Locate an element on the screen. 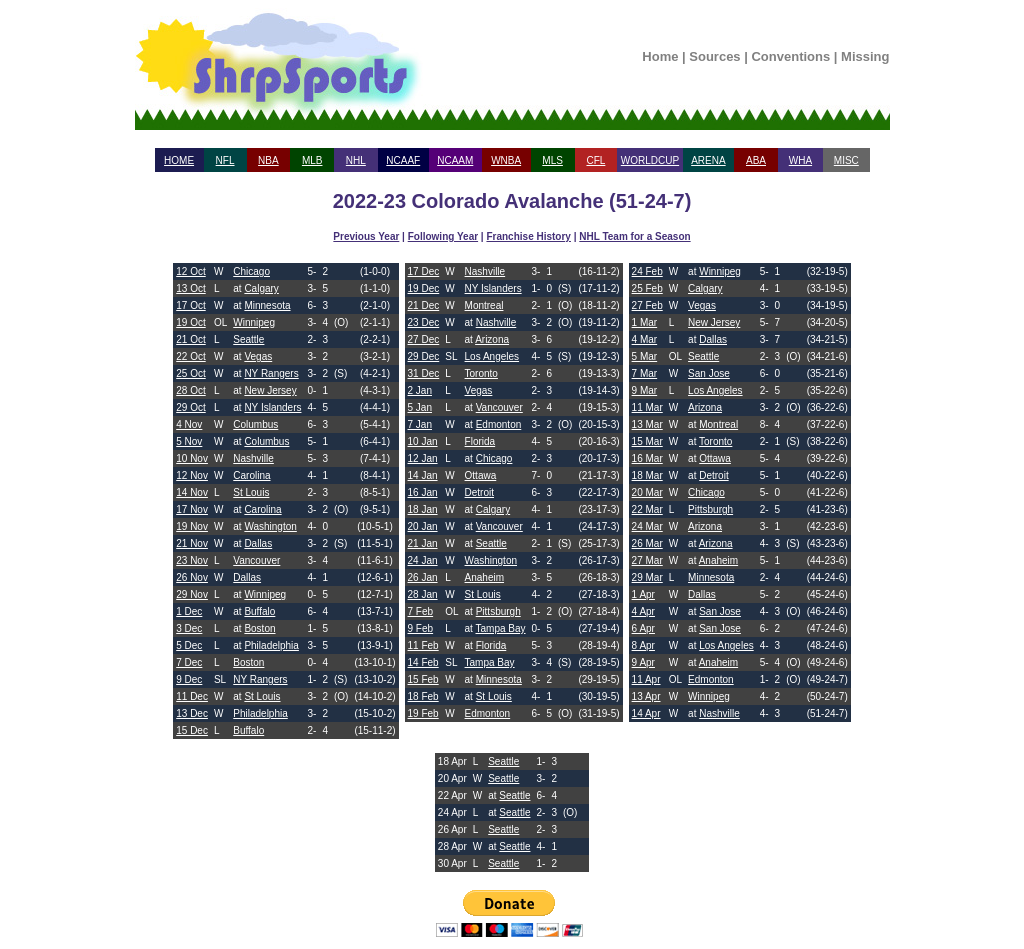 The height and width of the screenshot is (949, 1024). Philadelphia is located at coordinates (271, 645).